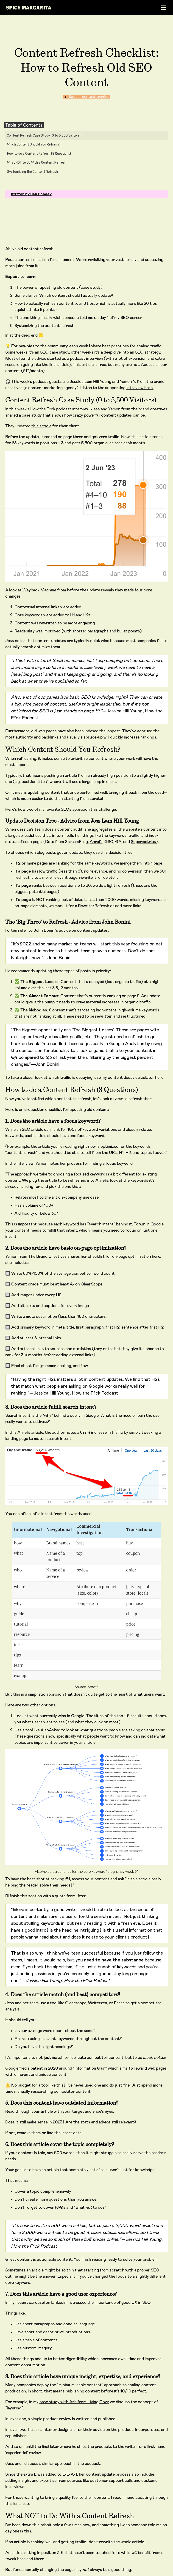 The height and width of the screenshot is (2576, 173). Describe the element at coordinates (90, 382) in the screenshot. I see `Jessica Lam Hill Young` at that location.